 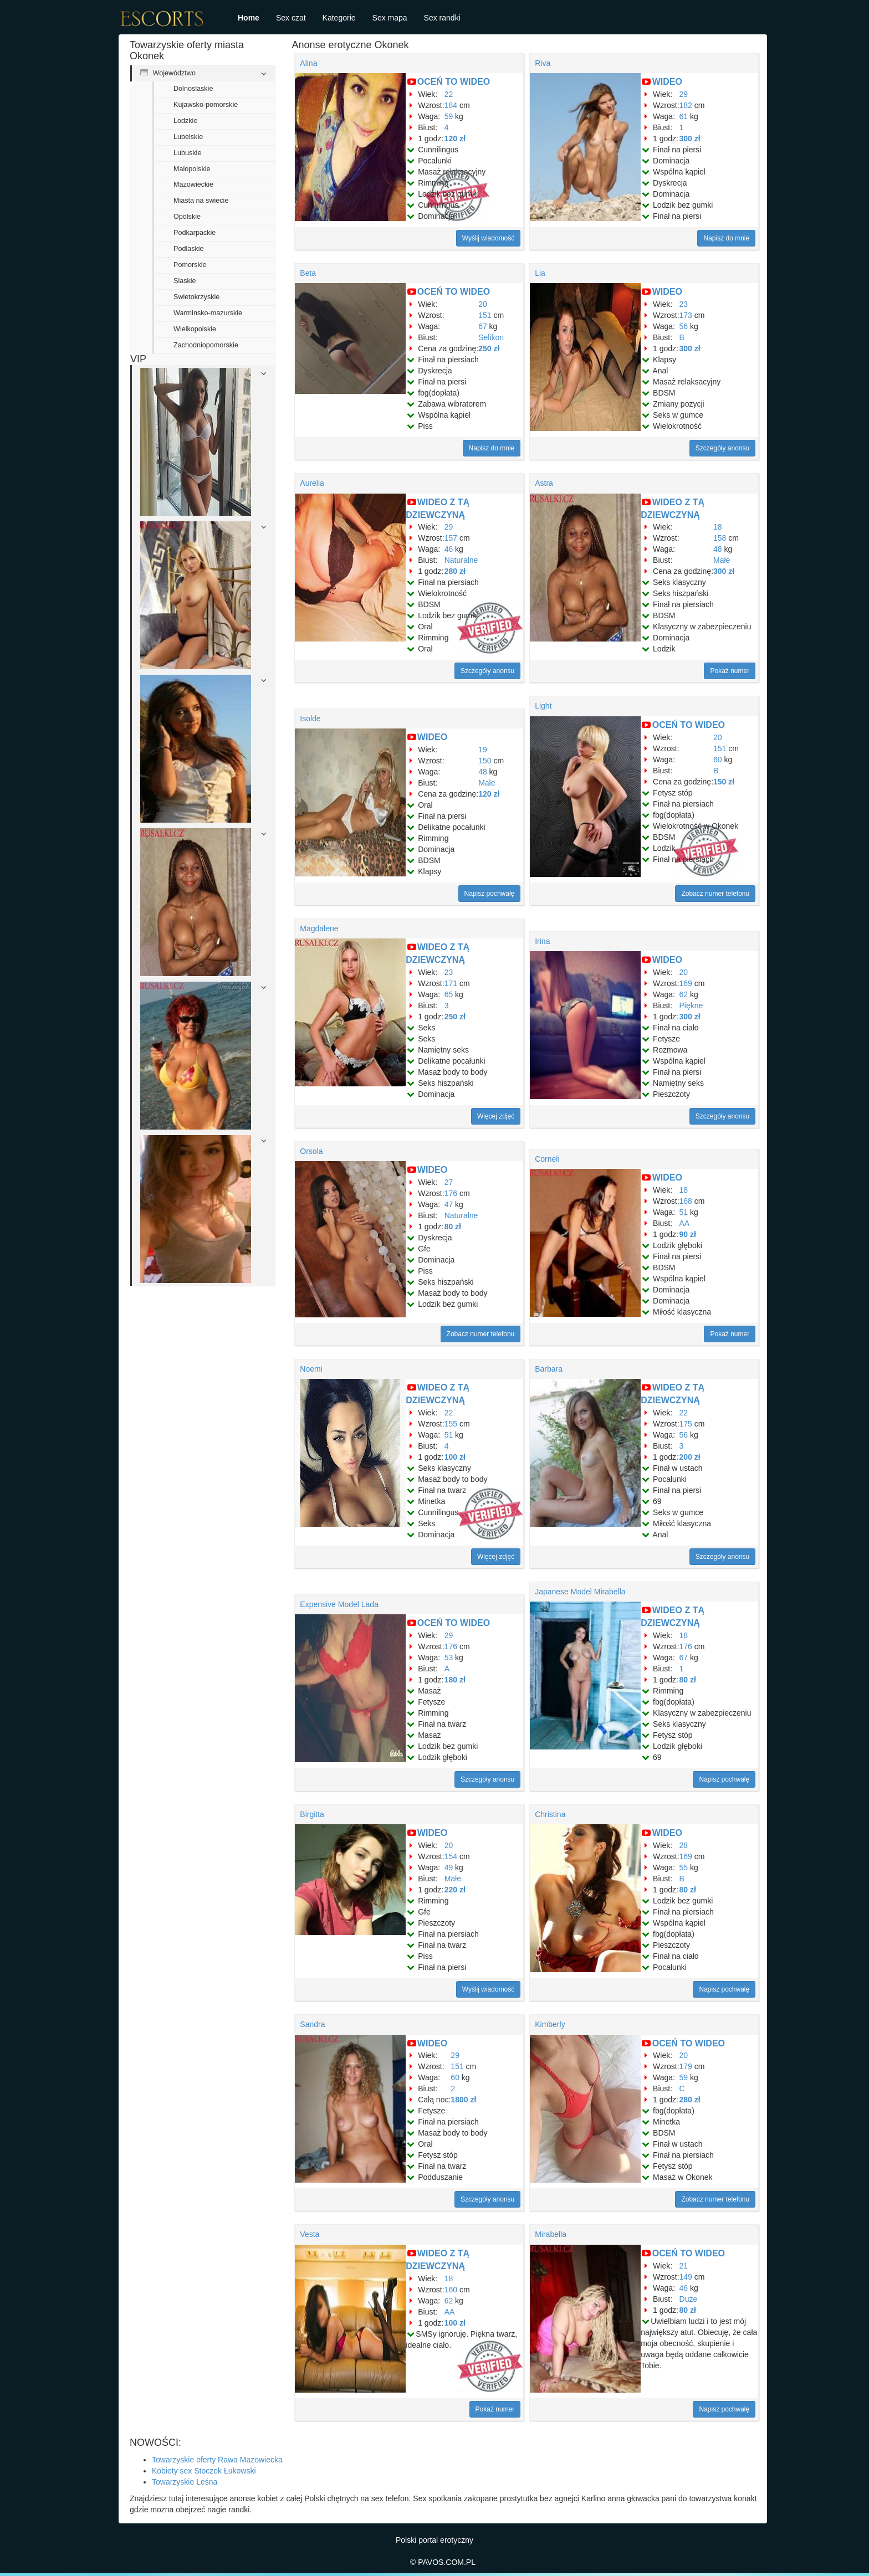 What do you see at coordinates (448, 1867) in the screenshot?
I see `49` at bounding box center [448, 1867].